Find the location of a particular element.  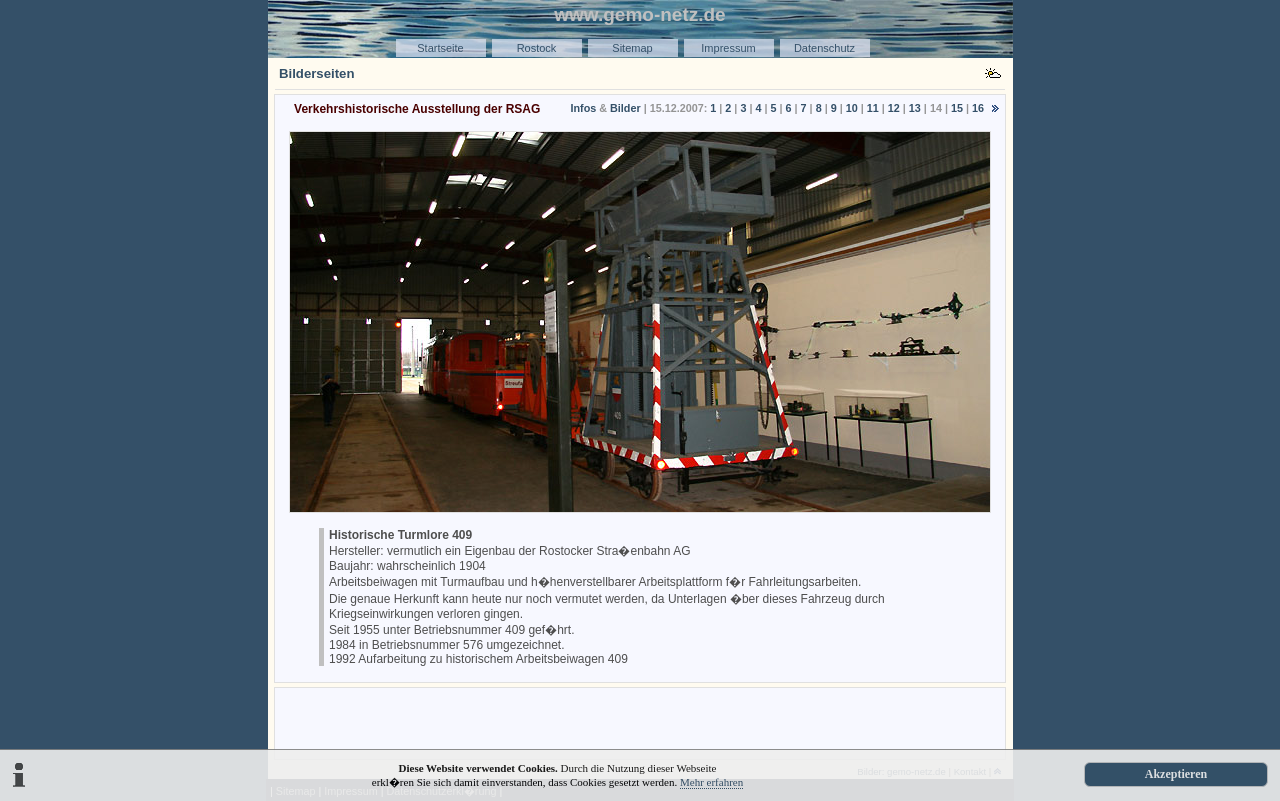

Bilderseiten is located at coordinates (317, 73).